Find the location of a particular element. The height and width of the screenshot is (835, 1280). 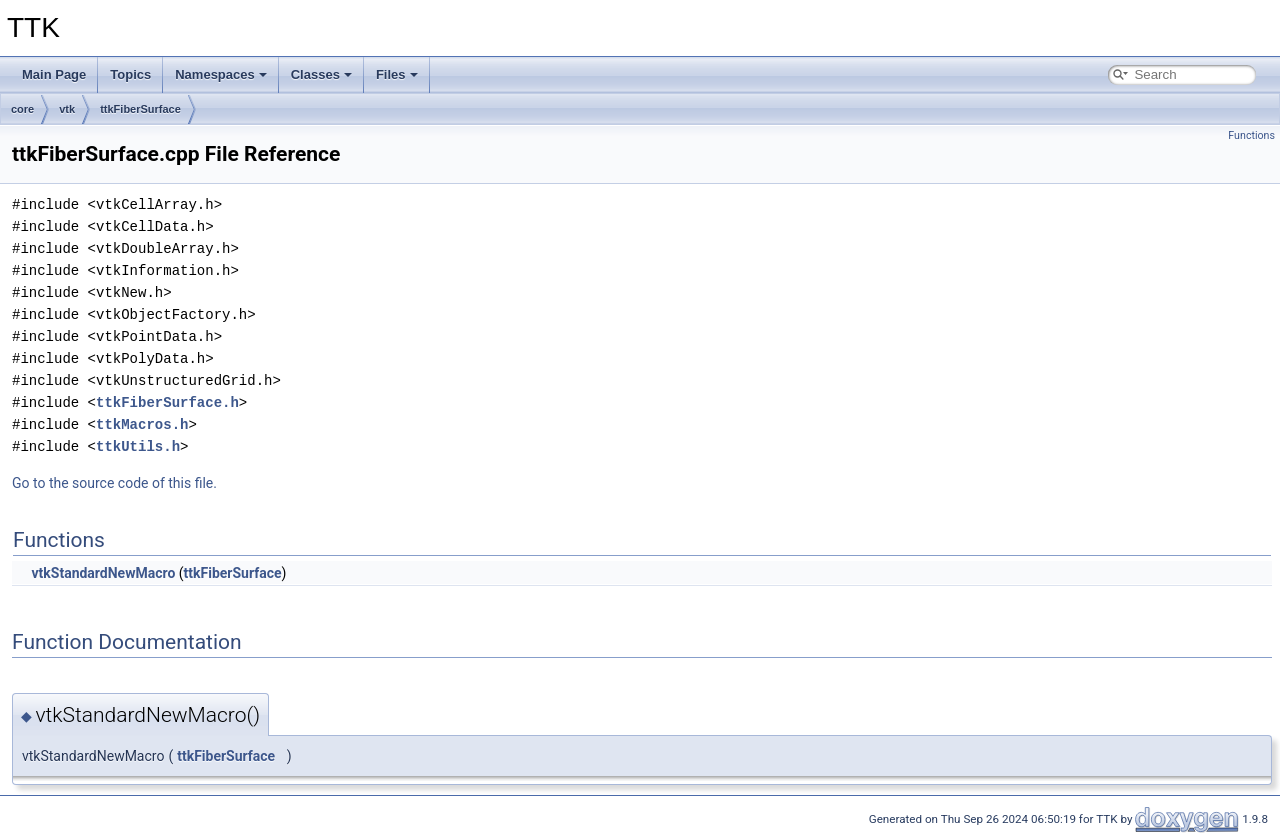

Namespaces is located at coordinates (221, 74).